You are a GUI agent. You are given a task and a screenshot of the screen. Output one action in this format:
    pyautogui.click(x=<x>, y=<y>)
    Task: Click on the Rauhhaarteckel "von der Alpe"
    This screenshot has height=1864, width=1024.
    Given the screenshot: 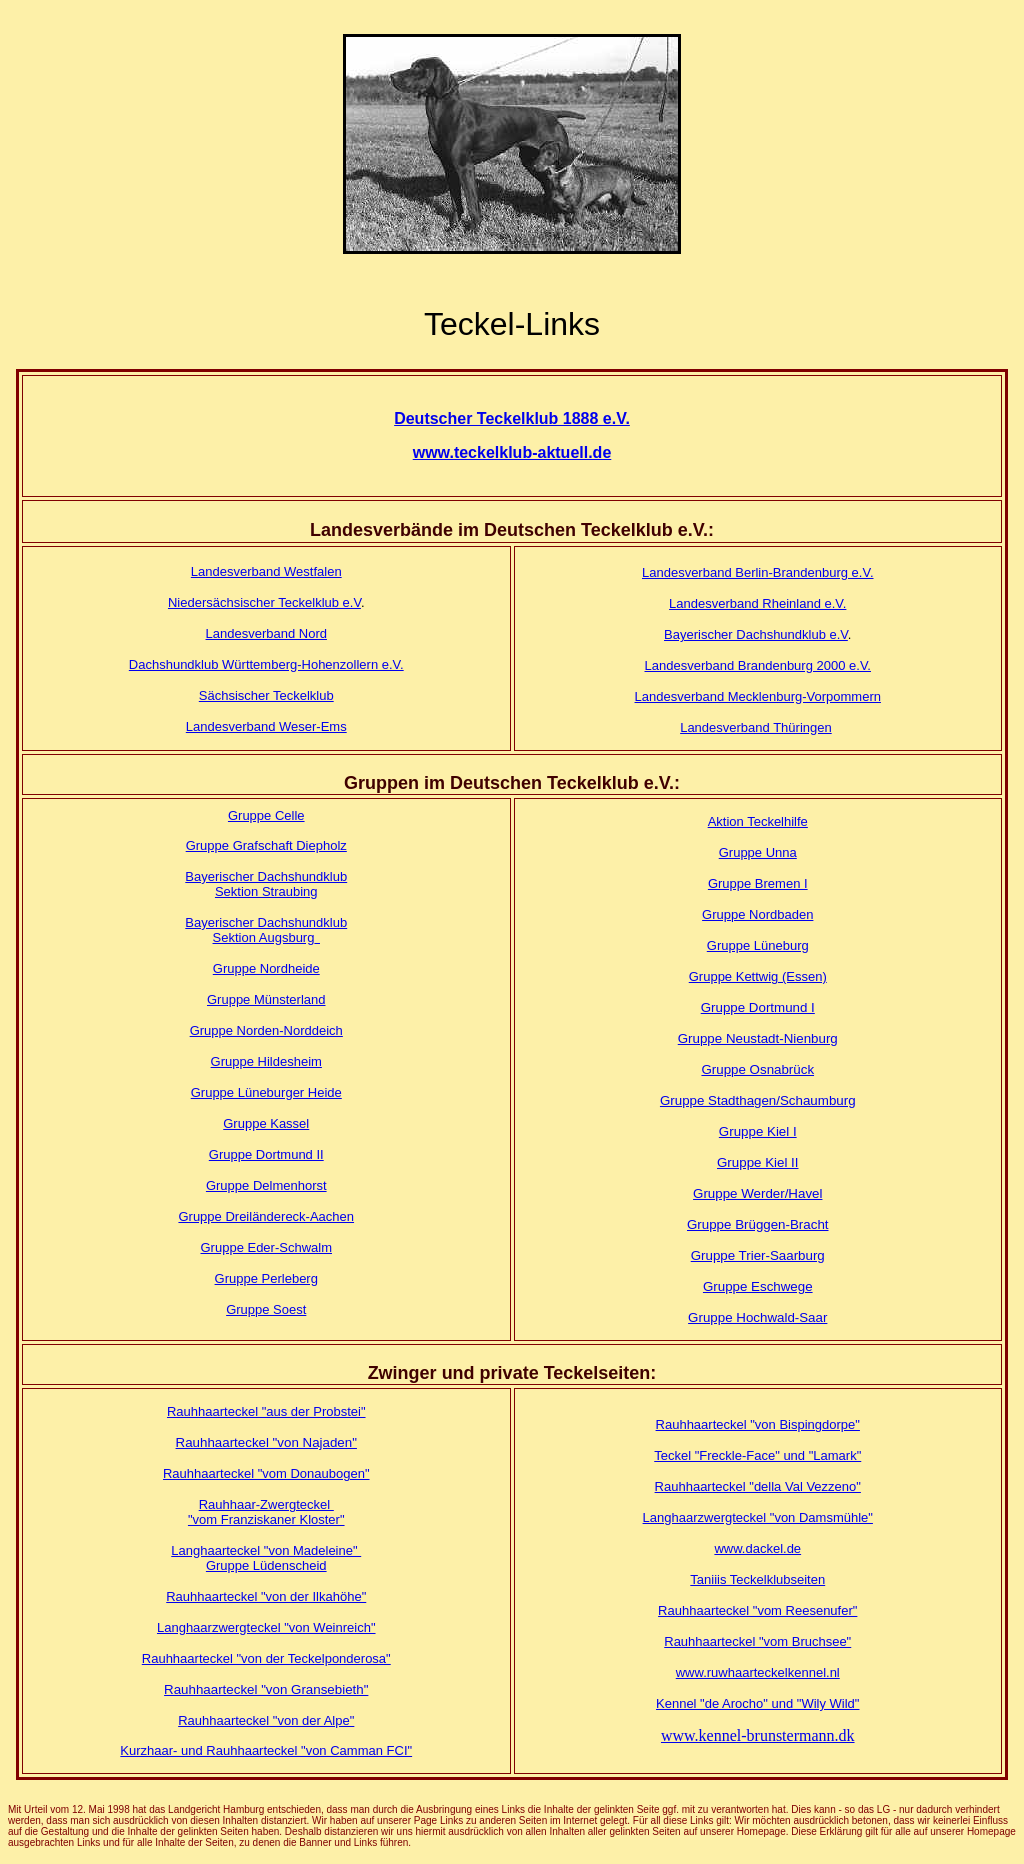 What is the action you would take?
    pyautogui.click(x=266, y=1720)
    